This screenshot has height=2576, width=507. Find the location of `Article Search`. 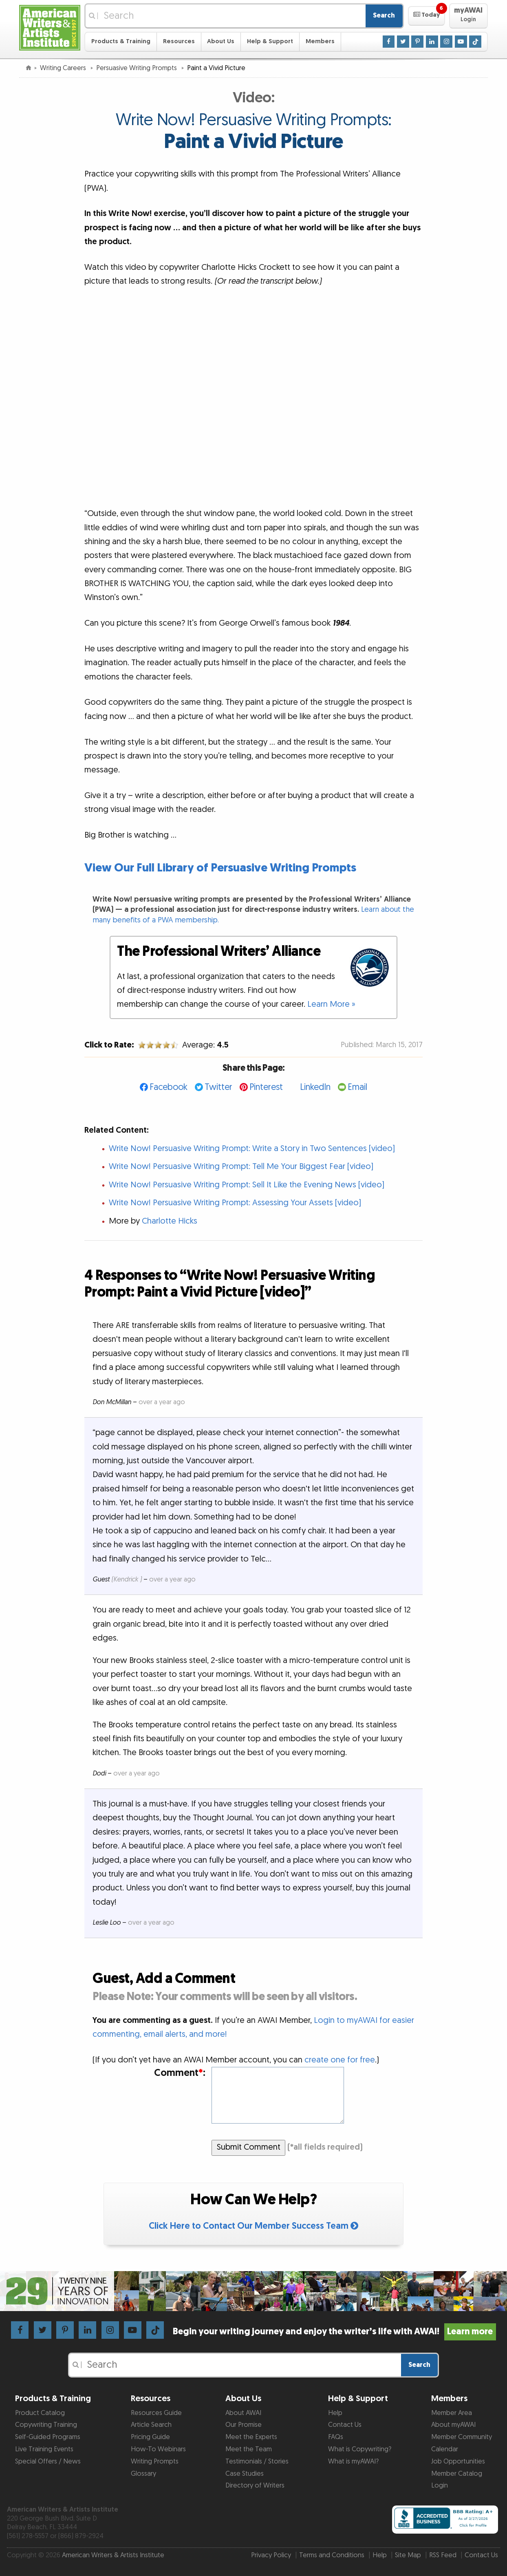

Article Search is located at coordinates (151, 2424).